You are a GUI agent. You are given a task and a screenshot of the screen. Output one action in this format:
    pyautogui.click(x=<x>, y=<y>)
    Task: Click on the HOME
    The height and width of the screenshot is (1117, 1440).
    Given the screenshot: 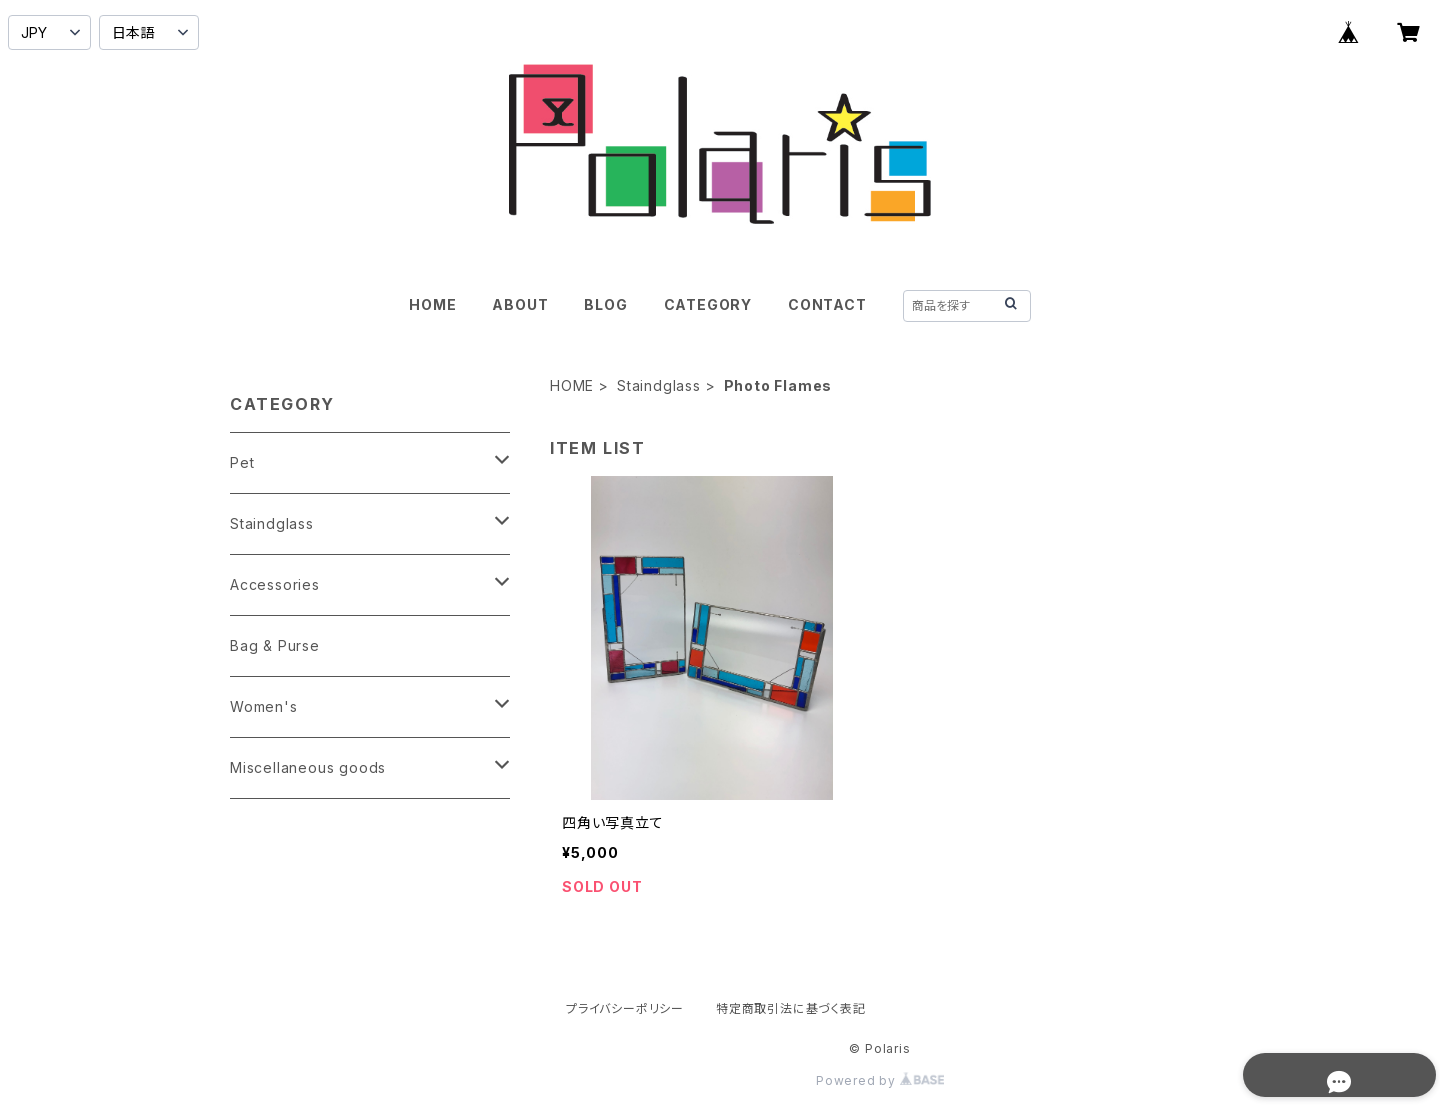 What is the action you would take?
    pyautogui.click(x=432, y=304)
    